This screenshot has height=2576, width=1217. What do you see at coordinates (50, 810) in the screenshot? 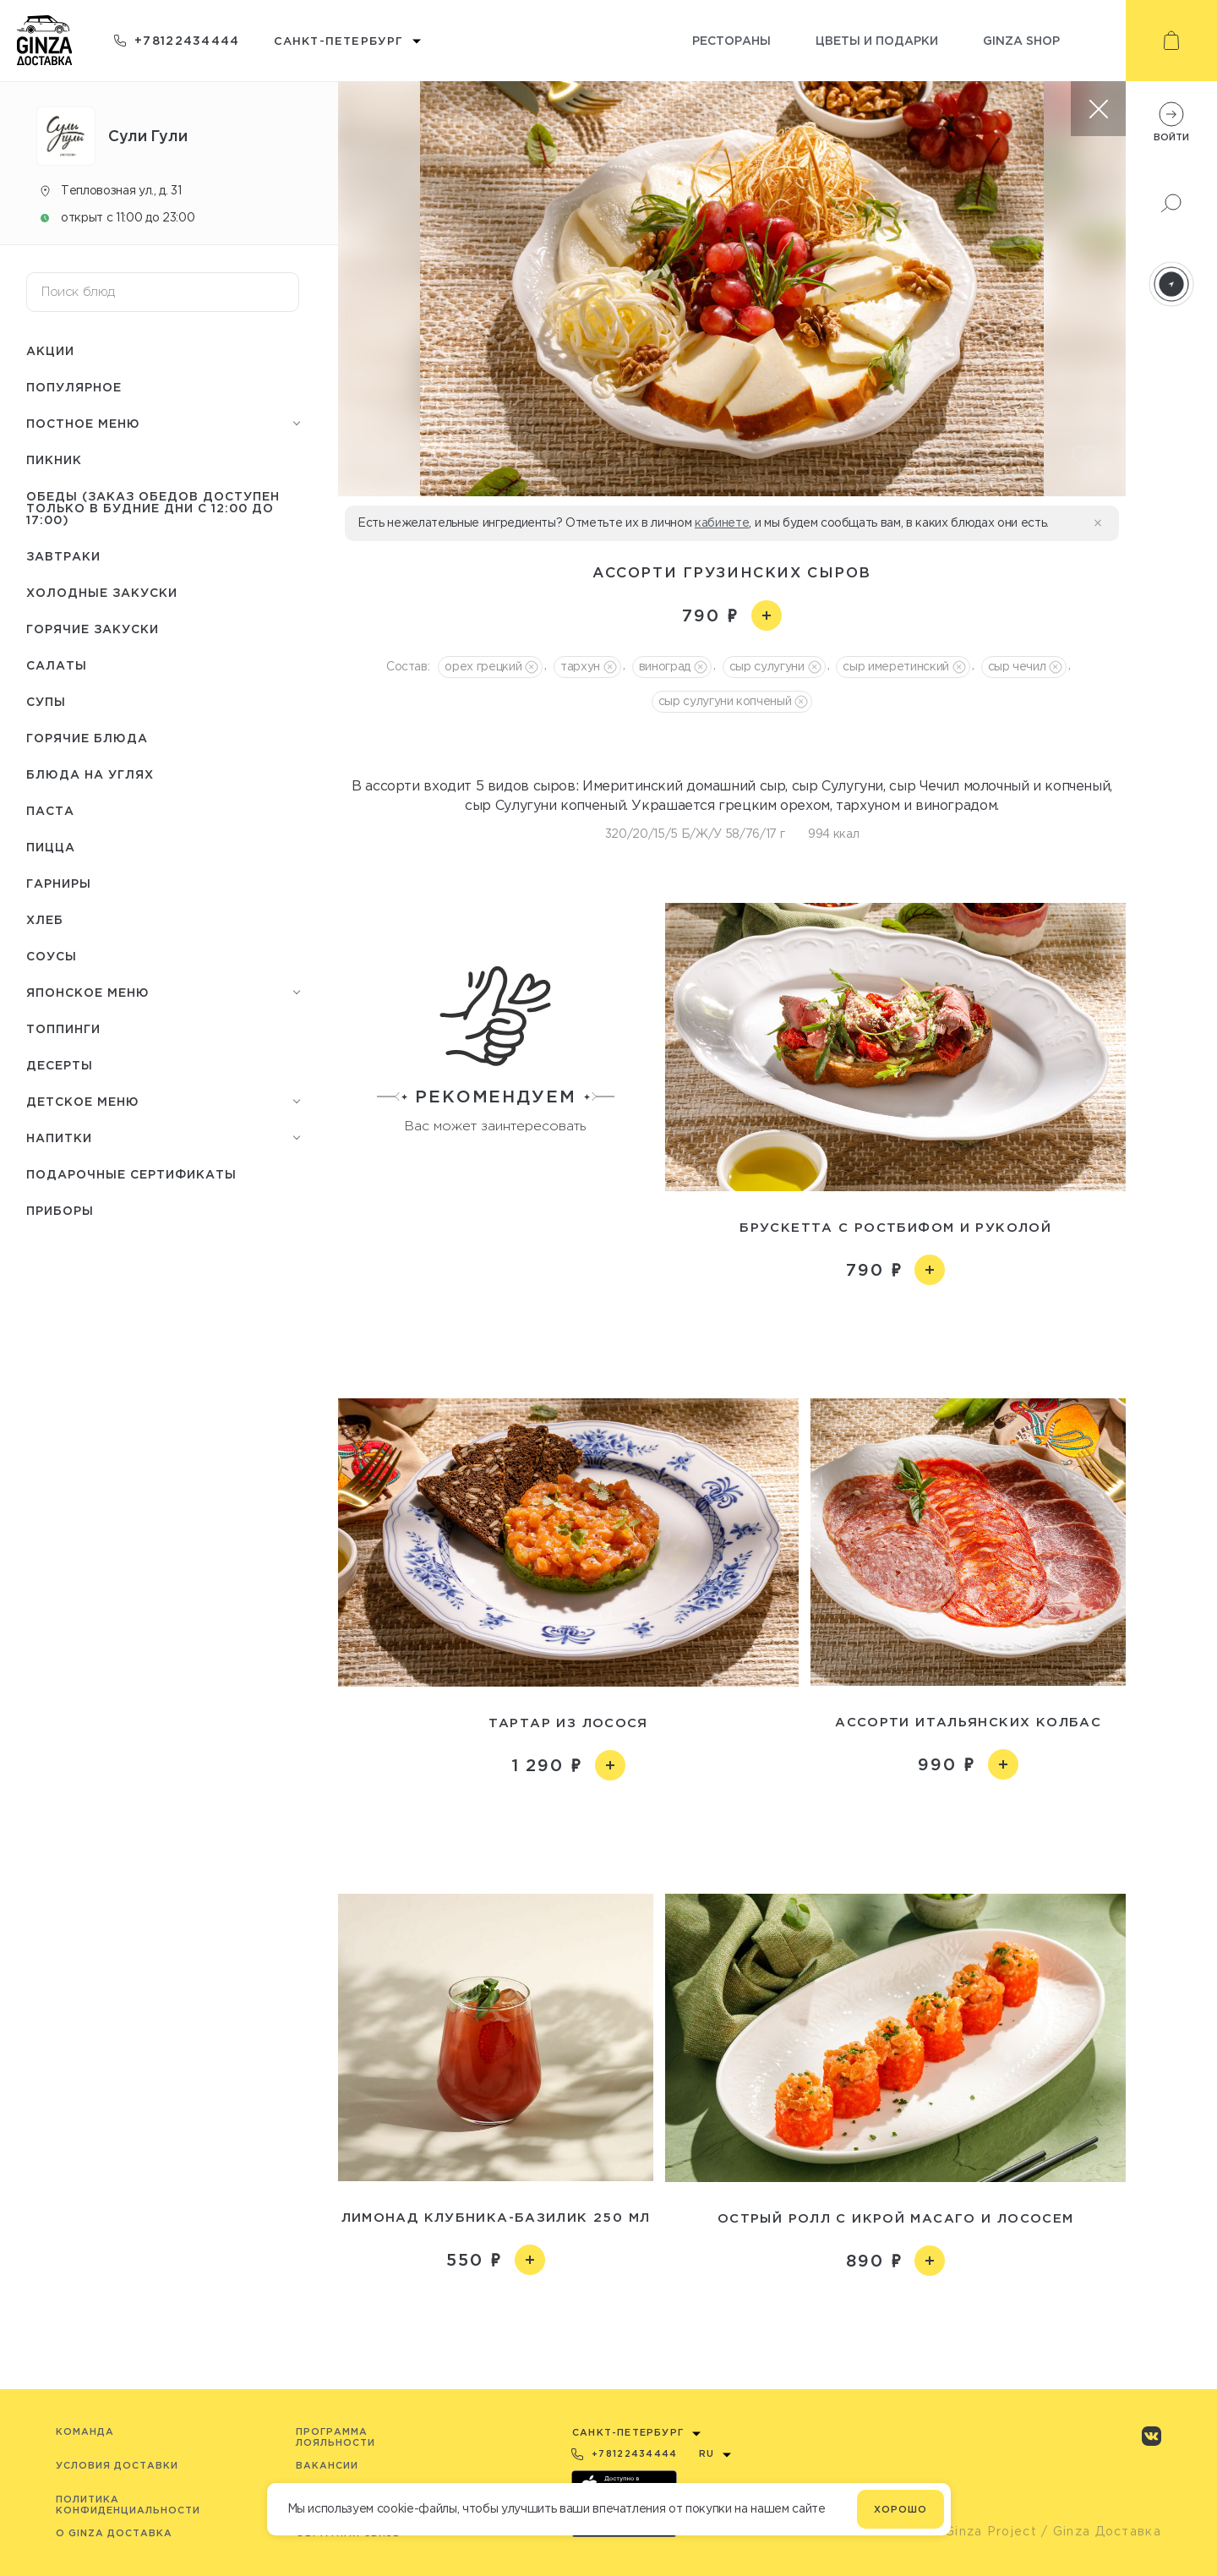
I see `Паста` at bounding box center [50, 810].